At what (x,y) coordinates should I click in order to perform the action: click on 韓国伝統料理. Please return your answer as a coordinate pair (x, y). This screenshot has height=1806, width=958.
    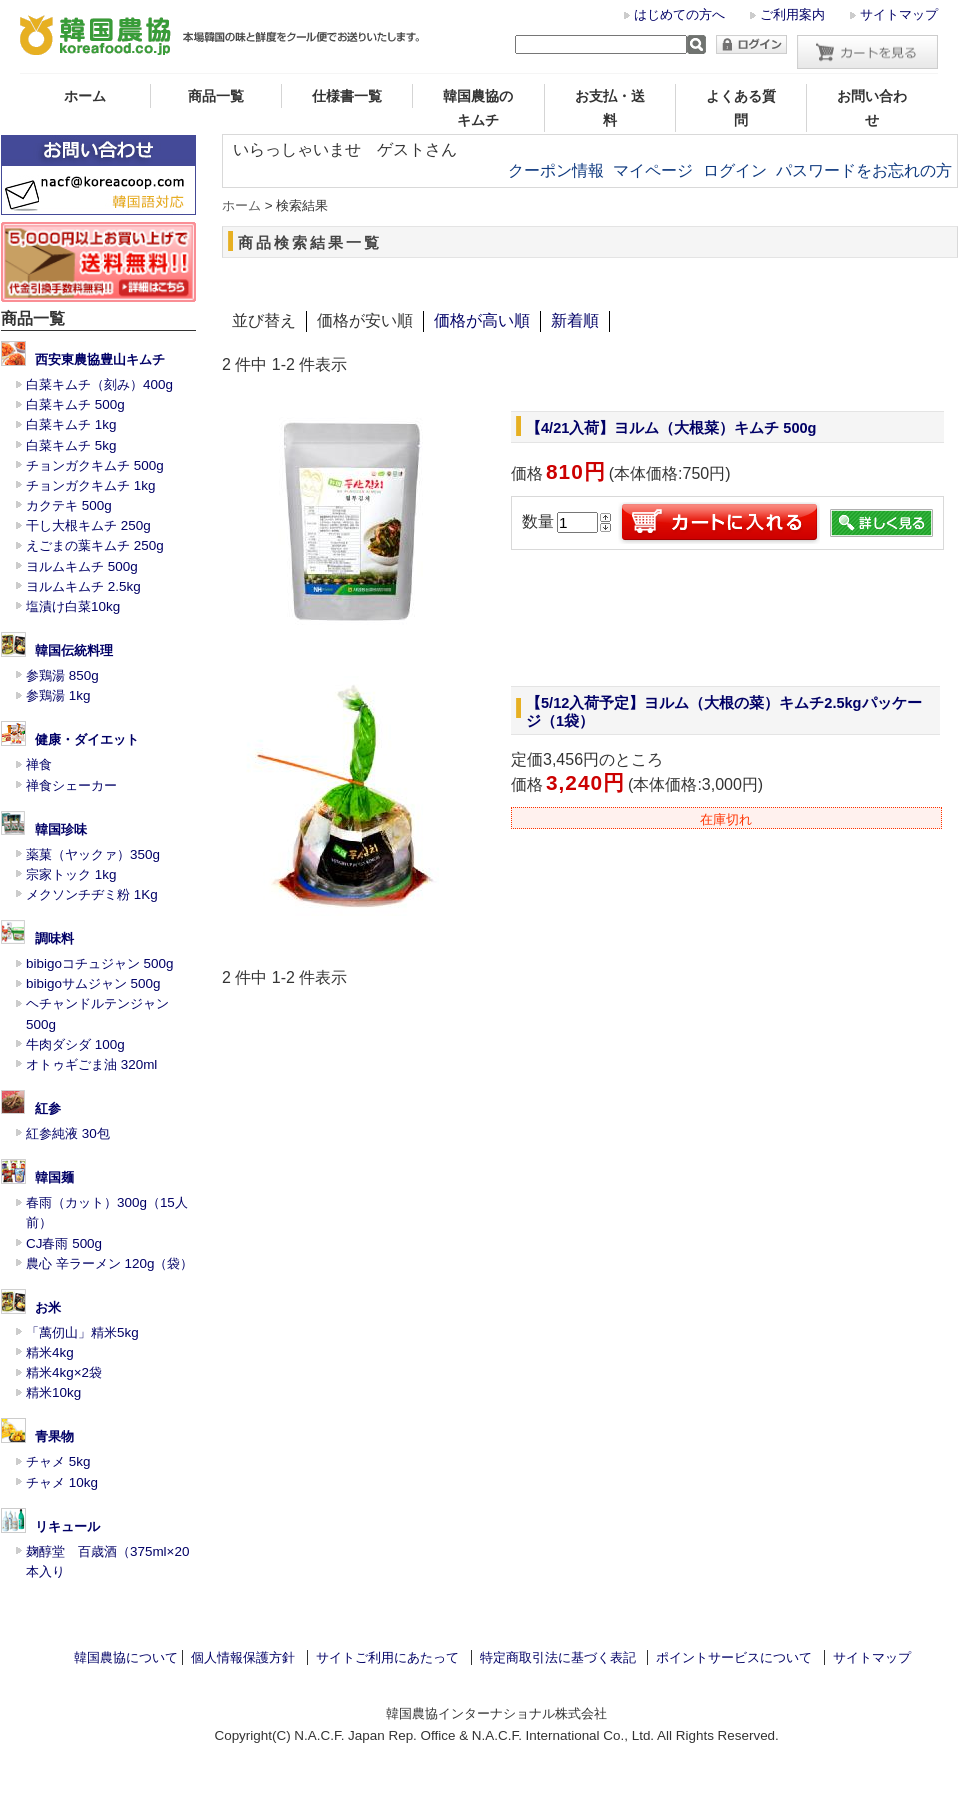
    Looking at the image, I should click on (74, 650).